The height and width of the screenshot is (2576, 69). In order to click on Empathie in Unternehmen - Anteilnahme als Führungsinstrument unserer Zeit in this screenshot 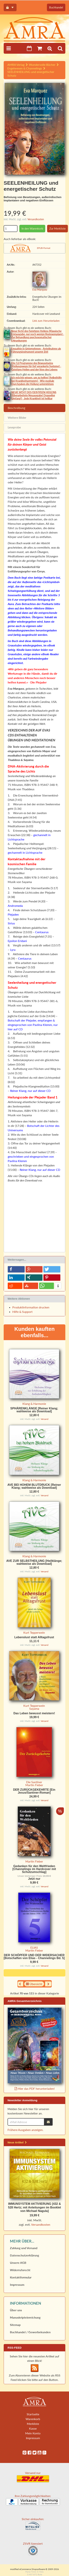, I will do `click(36, 350)`.